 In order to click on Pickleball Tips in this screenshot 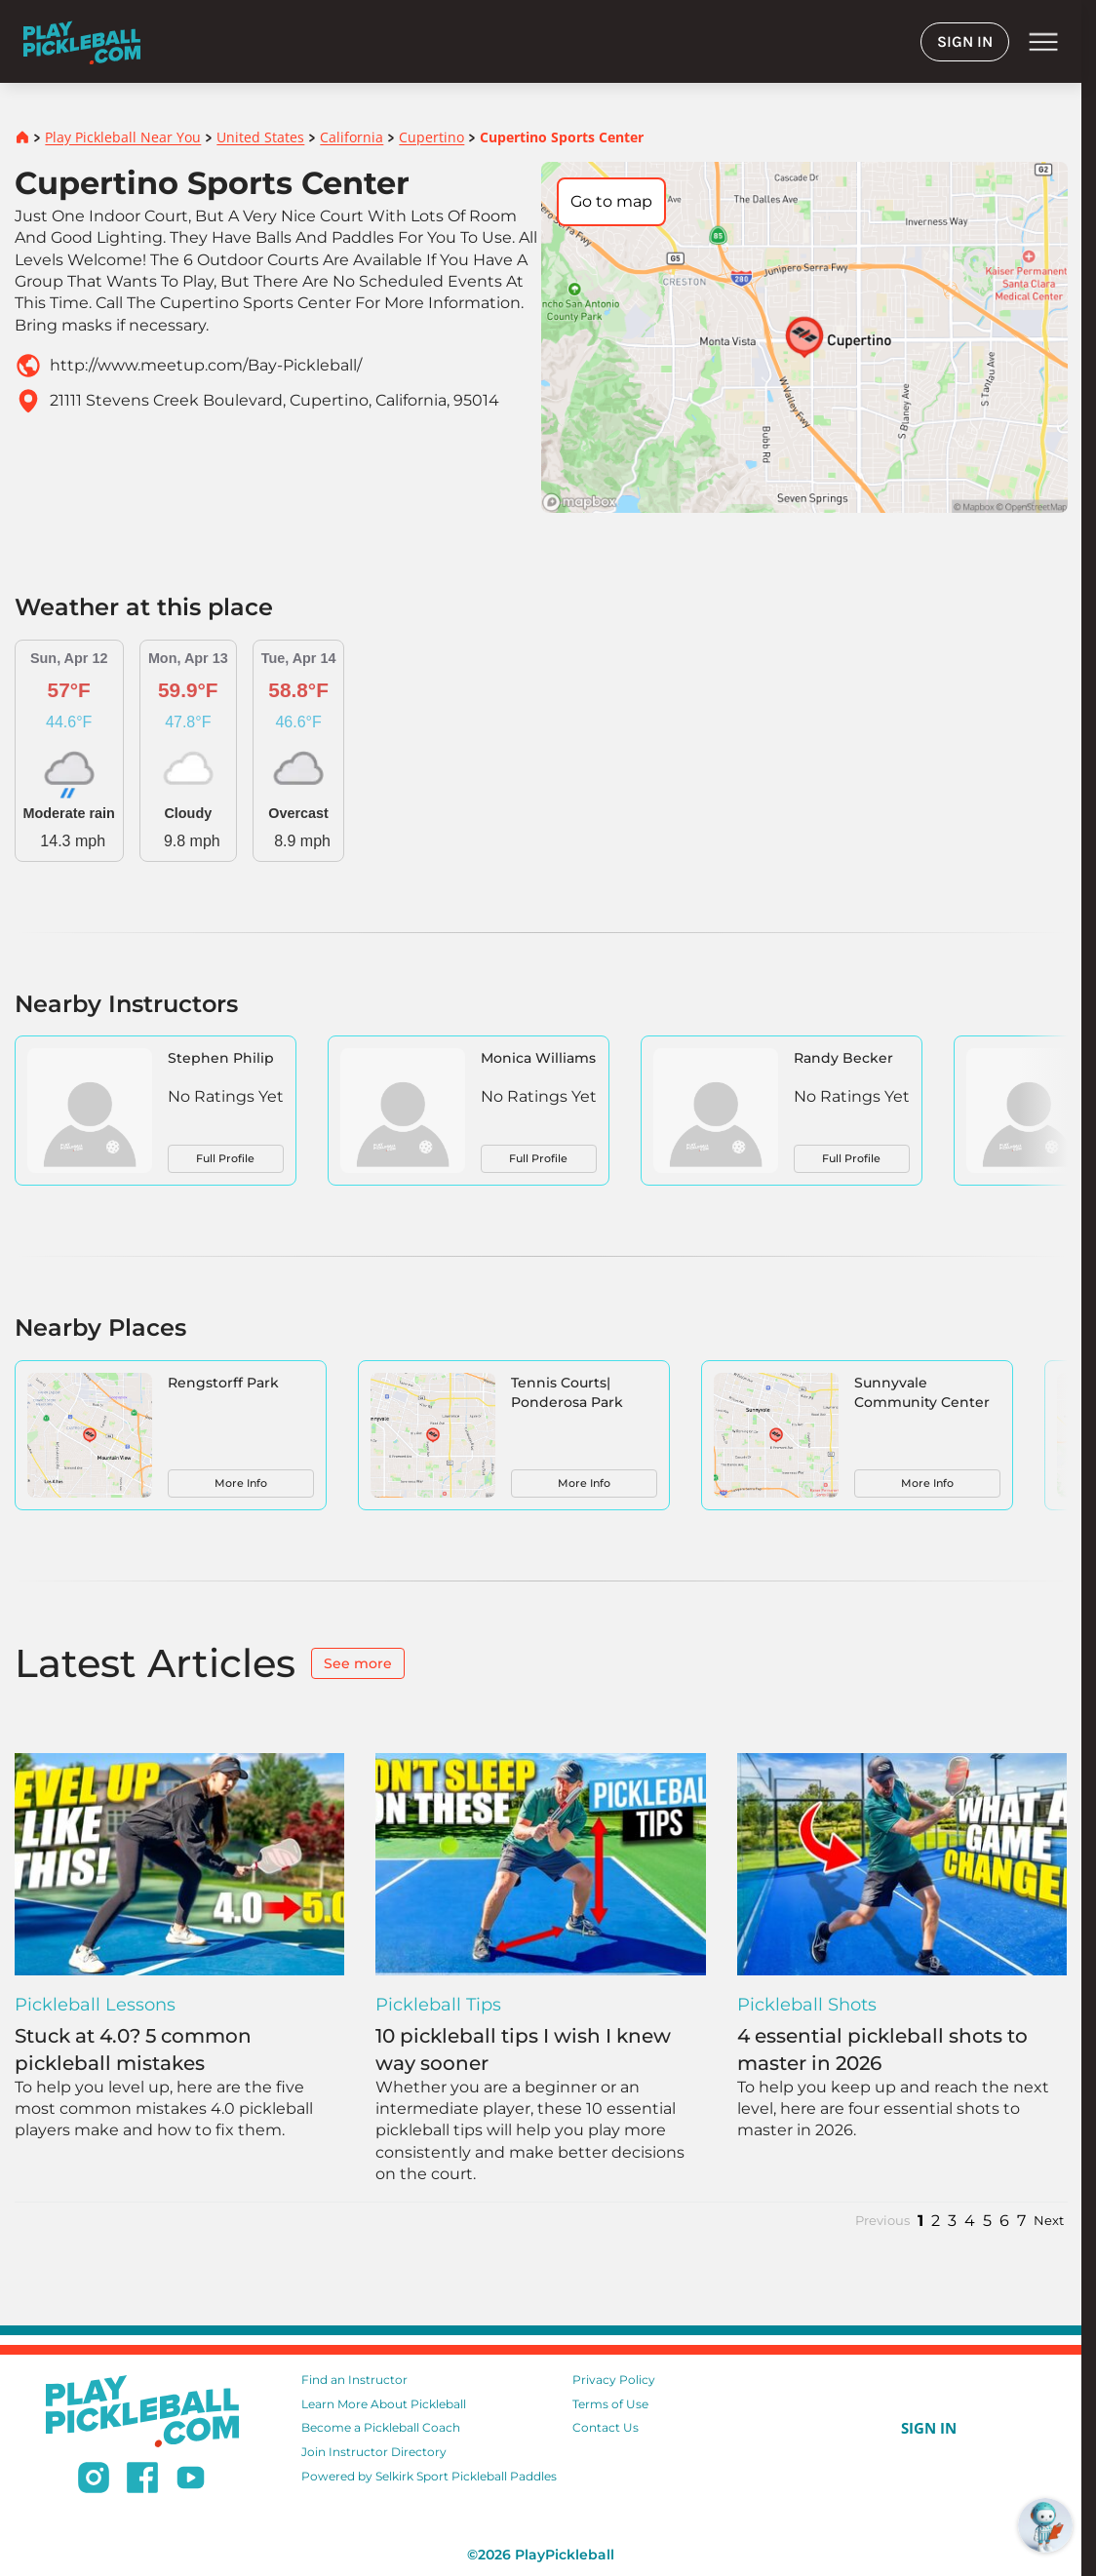, I will do `click(438, 2004)`.